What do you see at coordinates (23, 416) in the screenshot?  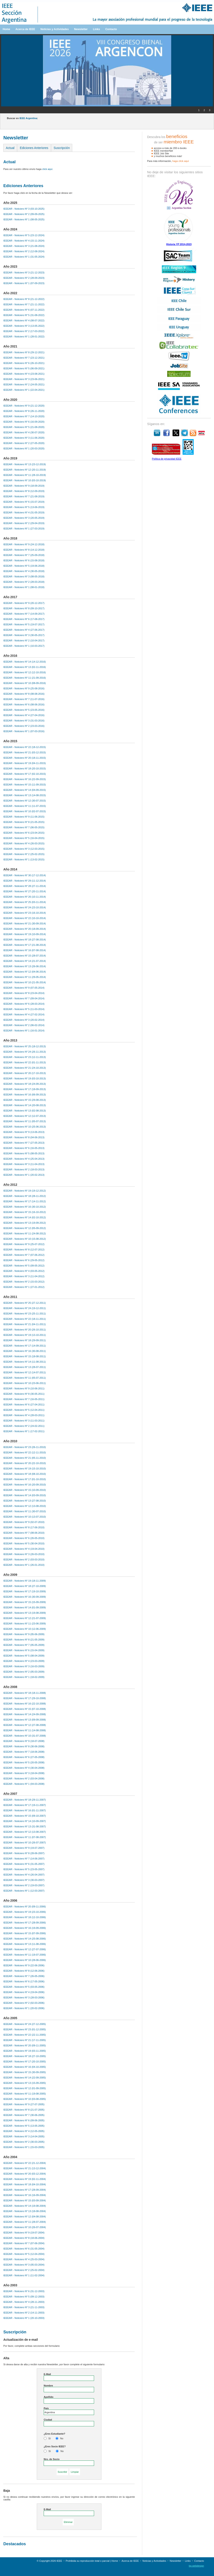 I see `IEEEAR - Noticiero Nº 7 (14-10-2020)` at bounding box center [23, 416].